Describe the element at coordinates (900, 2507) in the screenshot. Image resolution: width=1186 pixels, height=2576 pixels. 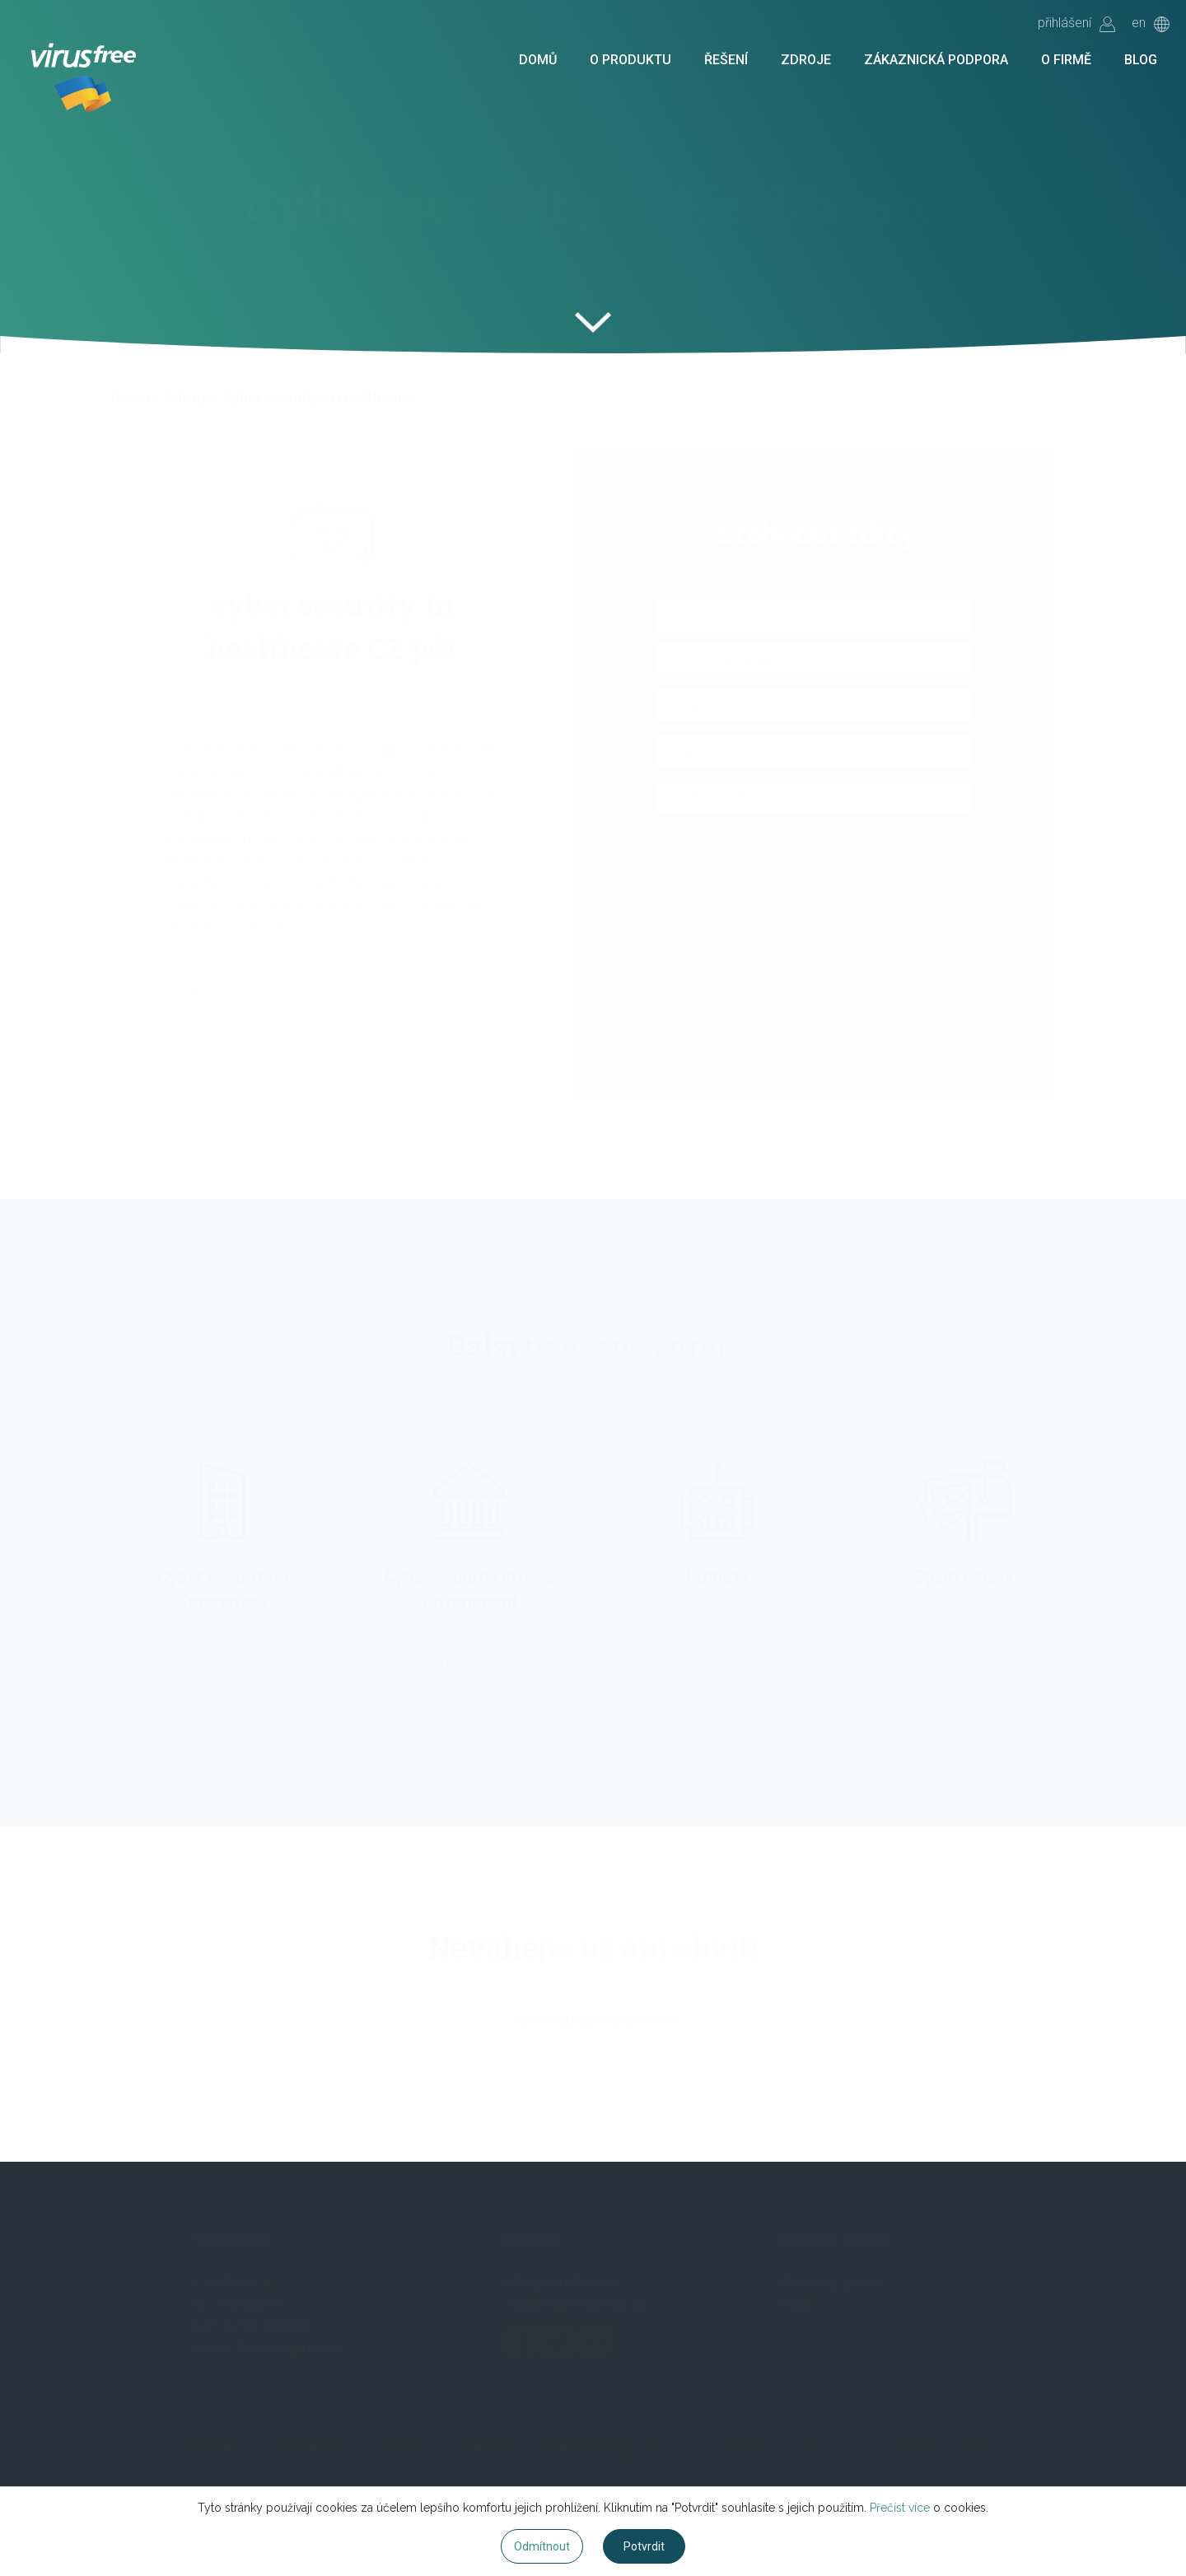
I see `Přečíst více` at that location.